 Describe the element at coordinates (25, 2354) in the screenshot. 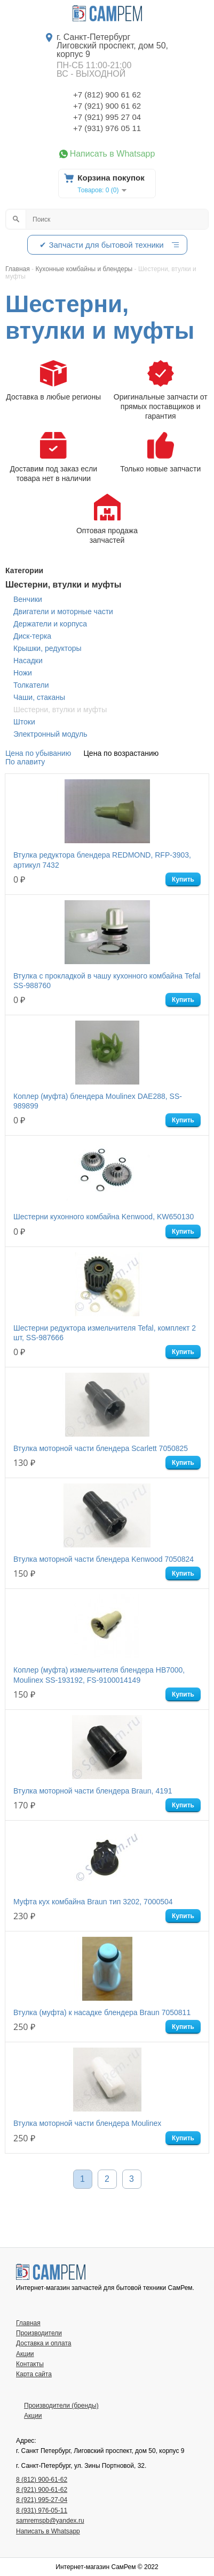

I see `Акции` at that location.